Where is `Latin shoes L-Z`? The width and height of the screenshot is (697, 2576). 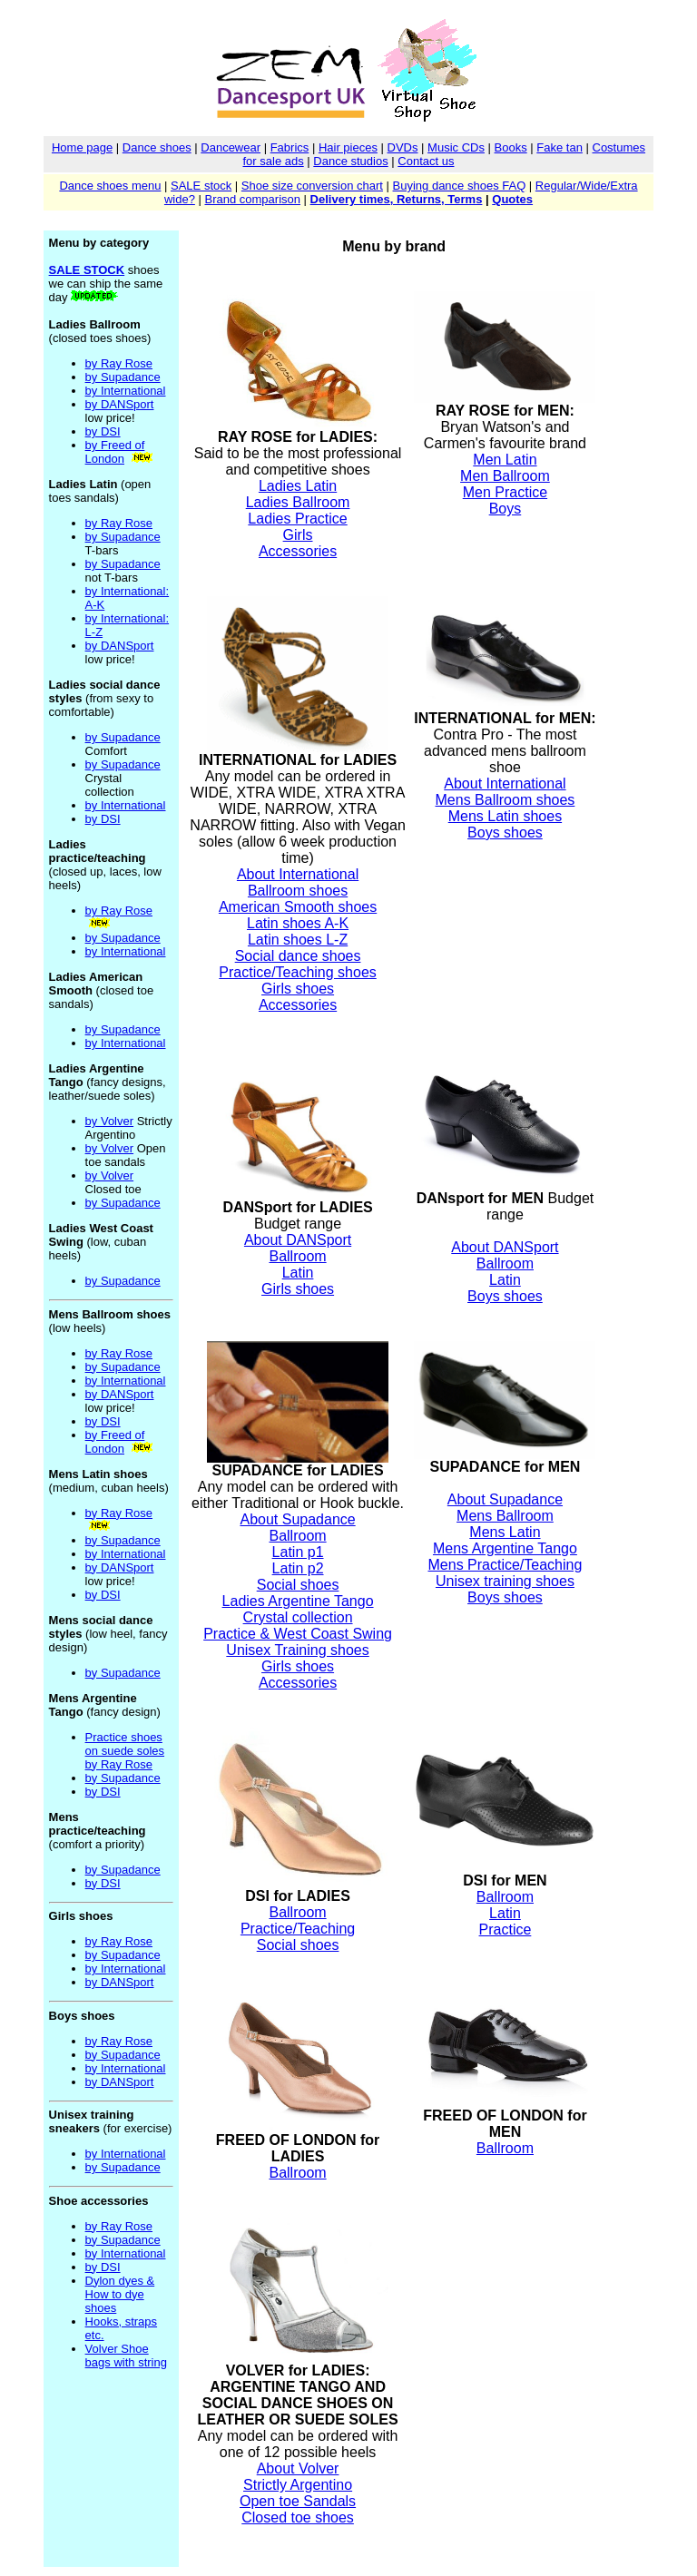
Latin shoes L-Z is located at coordinates (298, 939).